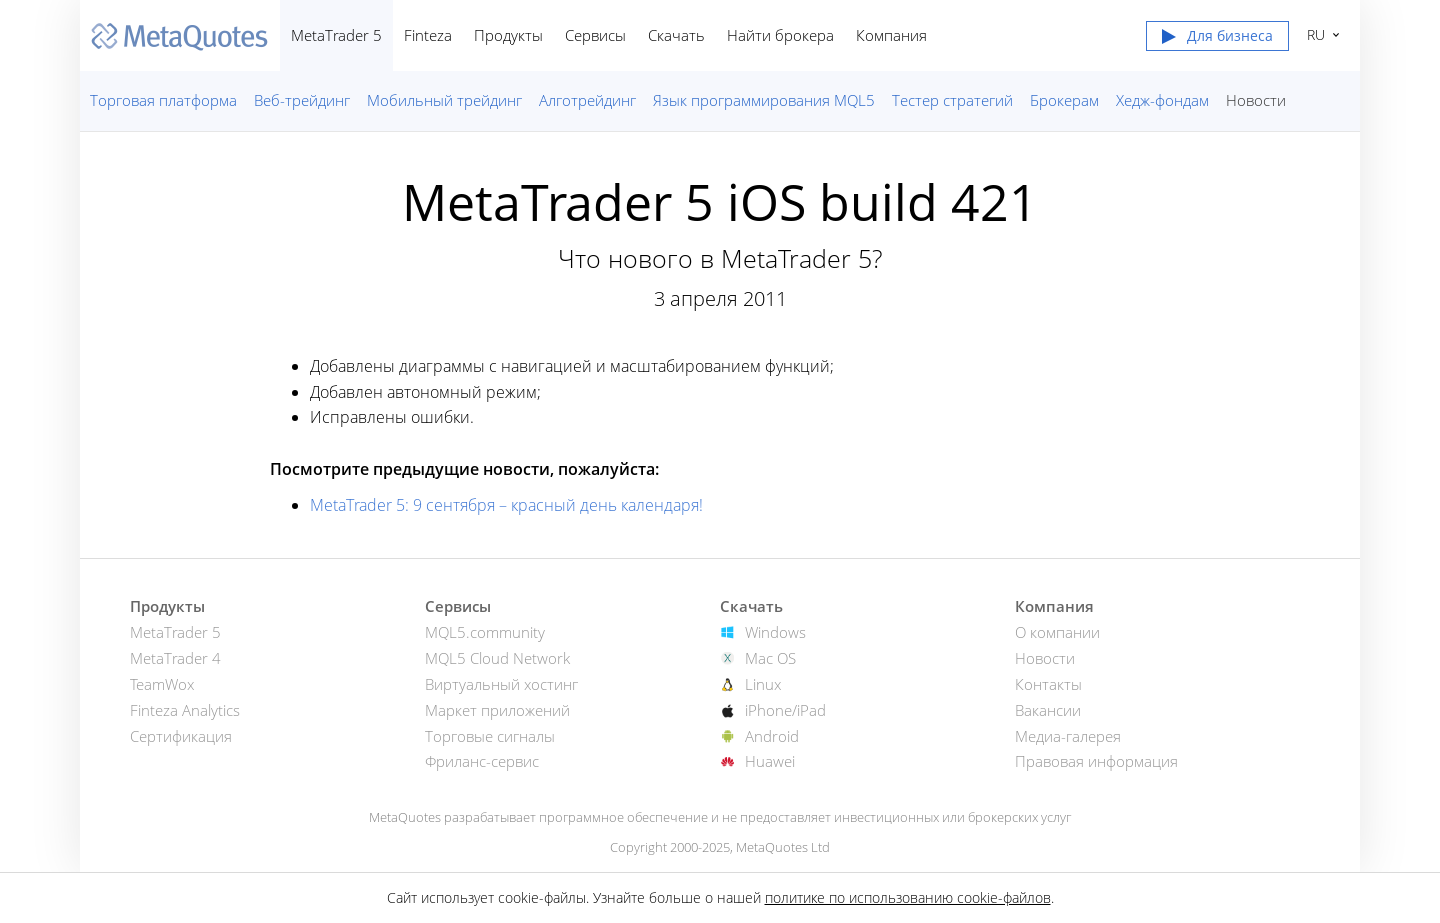  Describe the element at coordinates (770, 761) in the screenshot. I see `Huawei` at that location.